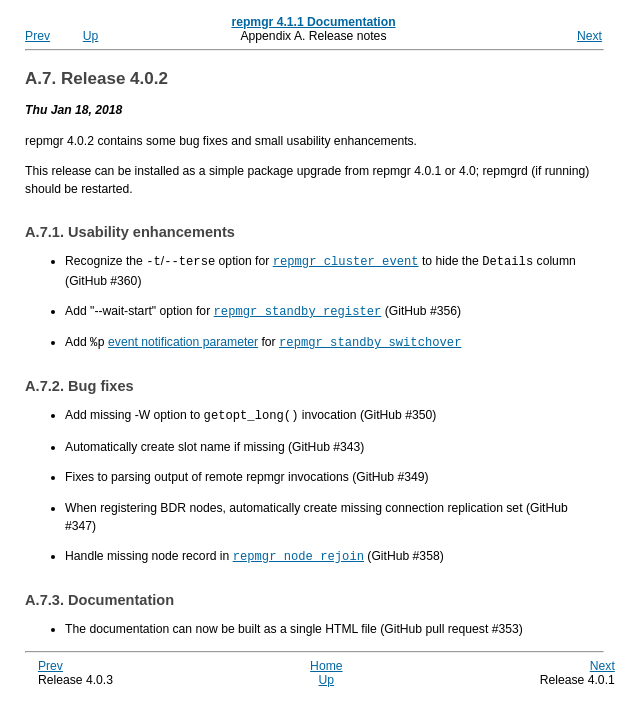  Describe the element at coordinates (37, 36) in the screenshot. I see `Prev` at that location.